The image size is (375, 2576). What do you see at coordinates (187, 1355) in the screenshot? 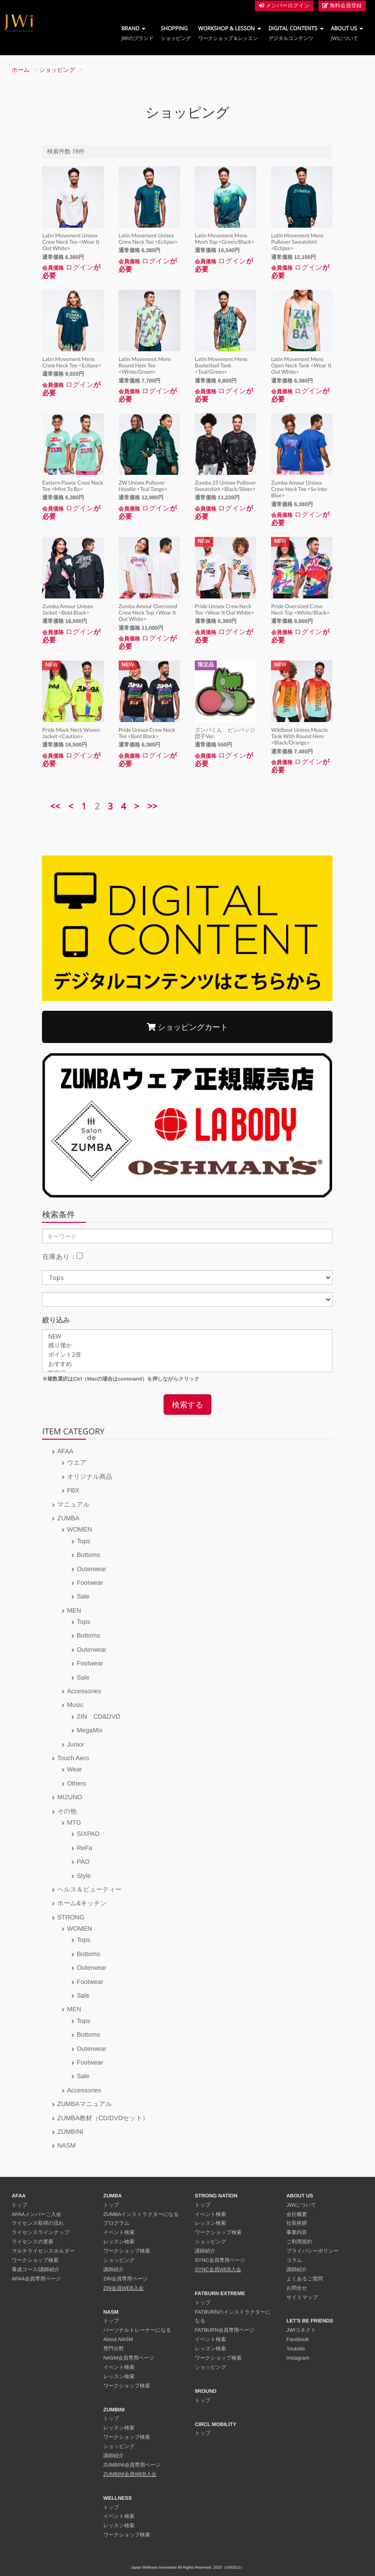
I see `ポイント2倍` at bounding box center [187, 1355].